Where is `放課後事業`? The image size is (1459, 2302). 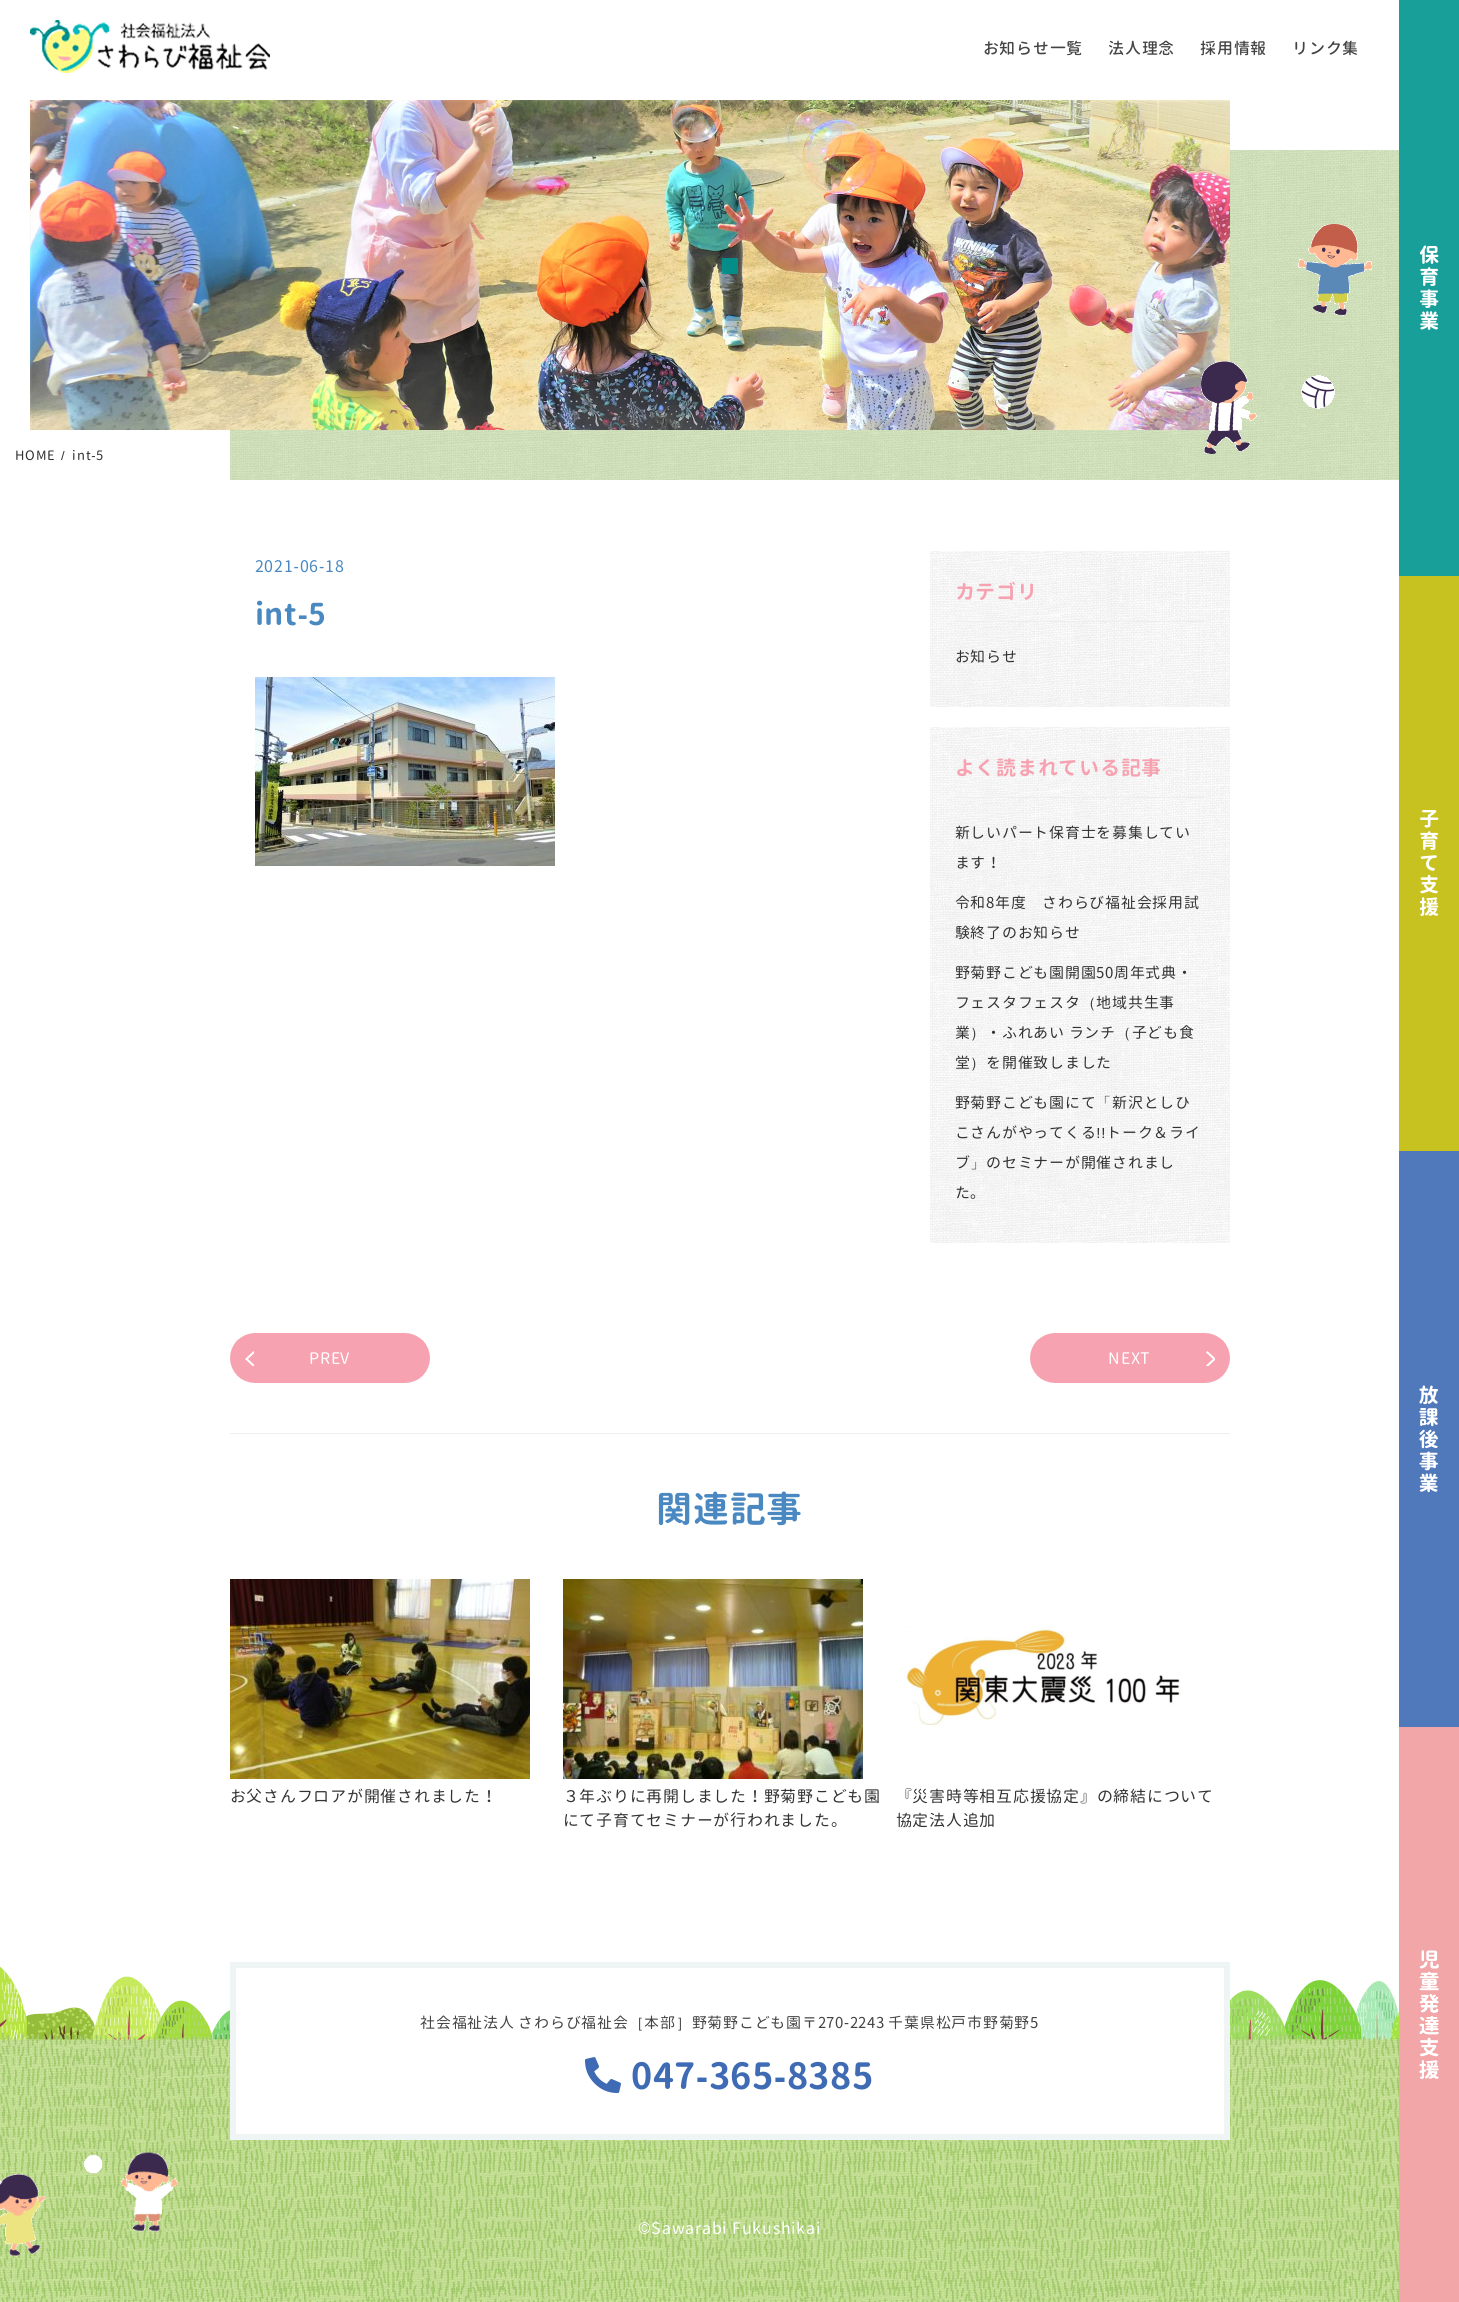
放課後事業 is located at coordinates (1429, 1439).